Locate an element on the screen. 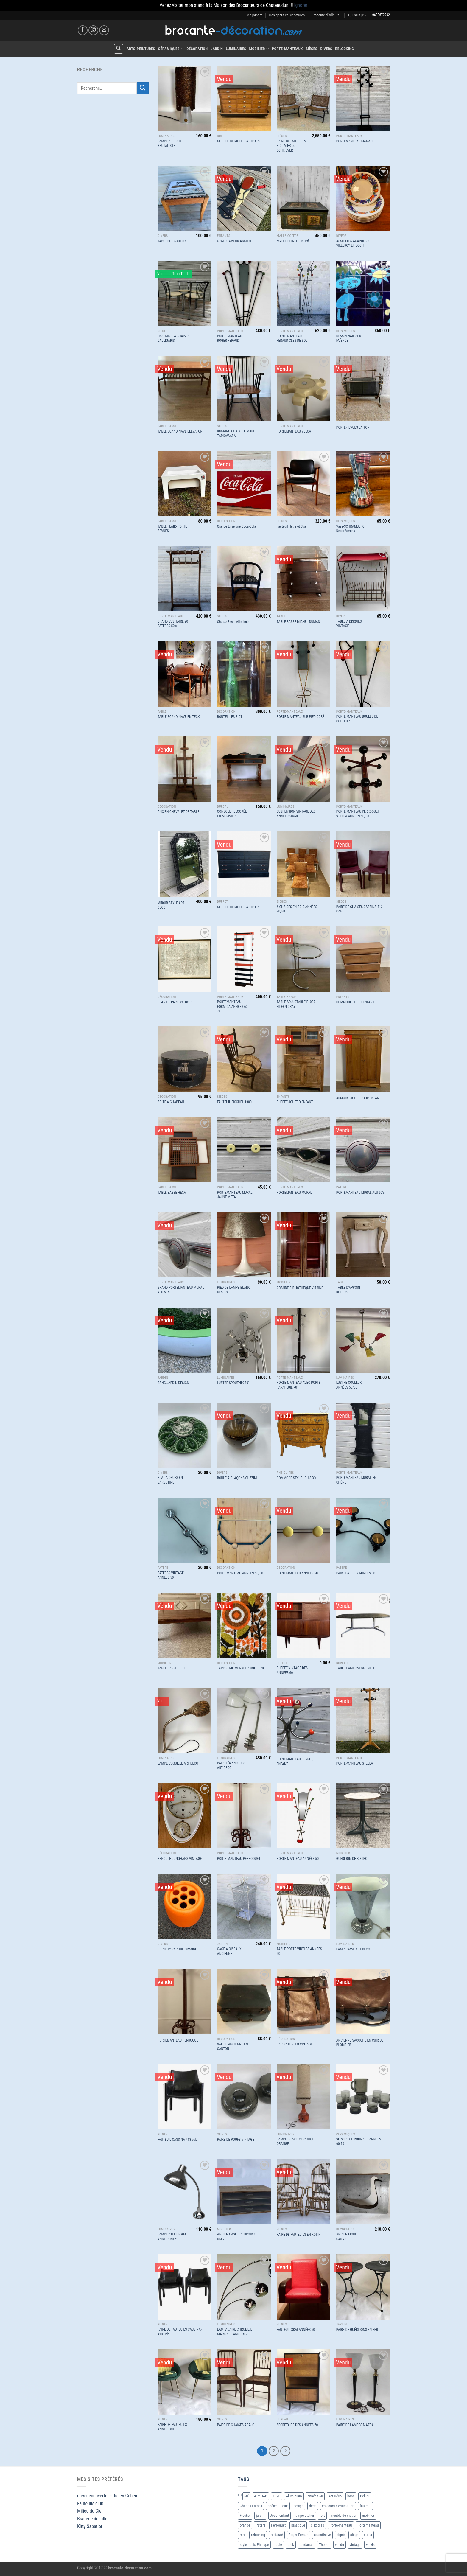 This screenshot has width=467, height=2576. [MALLE PEINTE FIN 19è] is located at coordinates (303, 198).